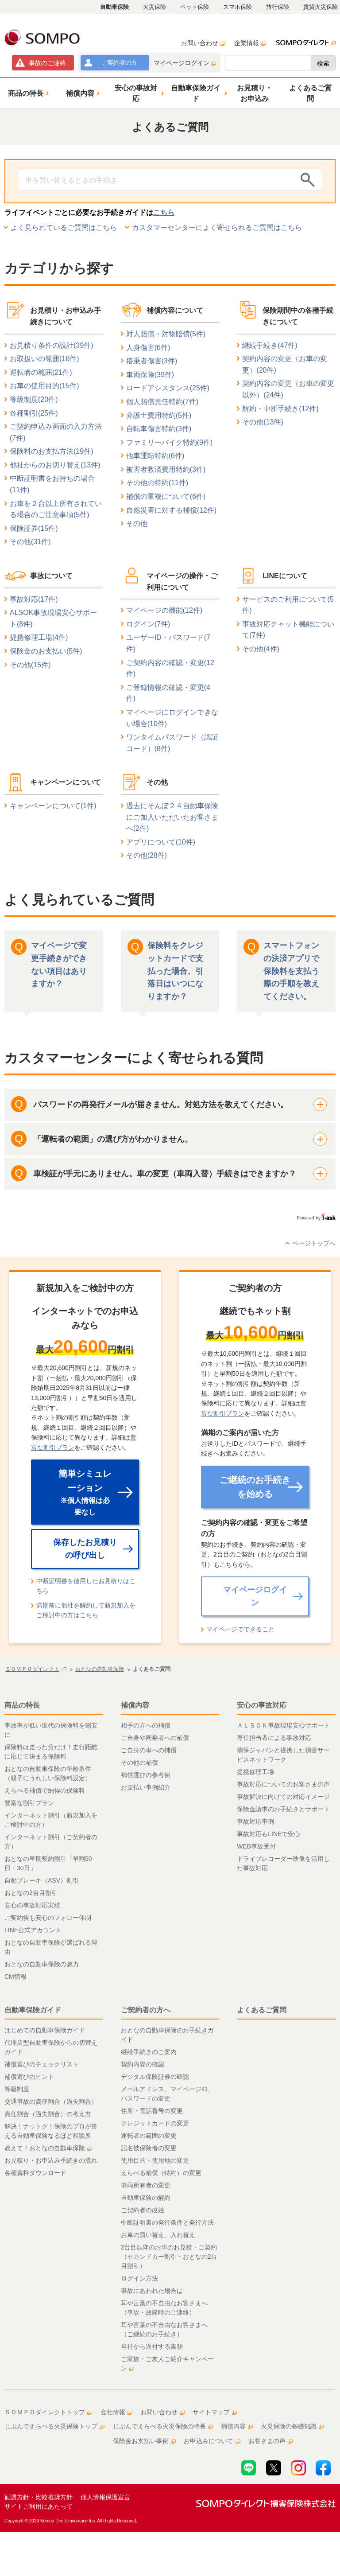 Image resolution: width=340 pixels, height=2576 pixels. I want to click on マイページでできること, so click(240, 1629).